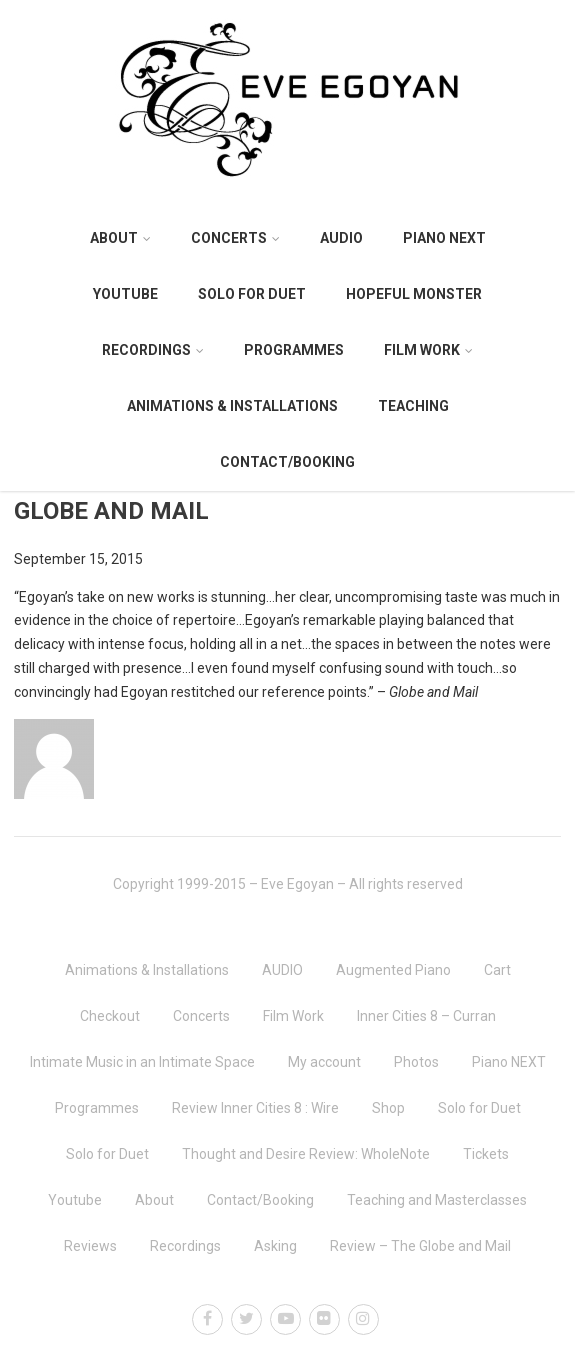  Describe the element at coordinates (437, 1200) in the screenshot. I see `Teaching and Masterclasses` at that location.